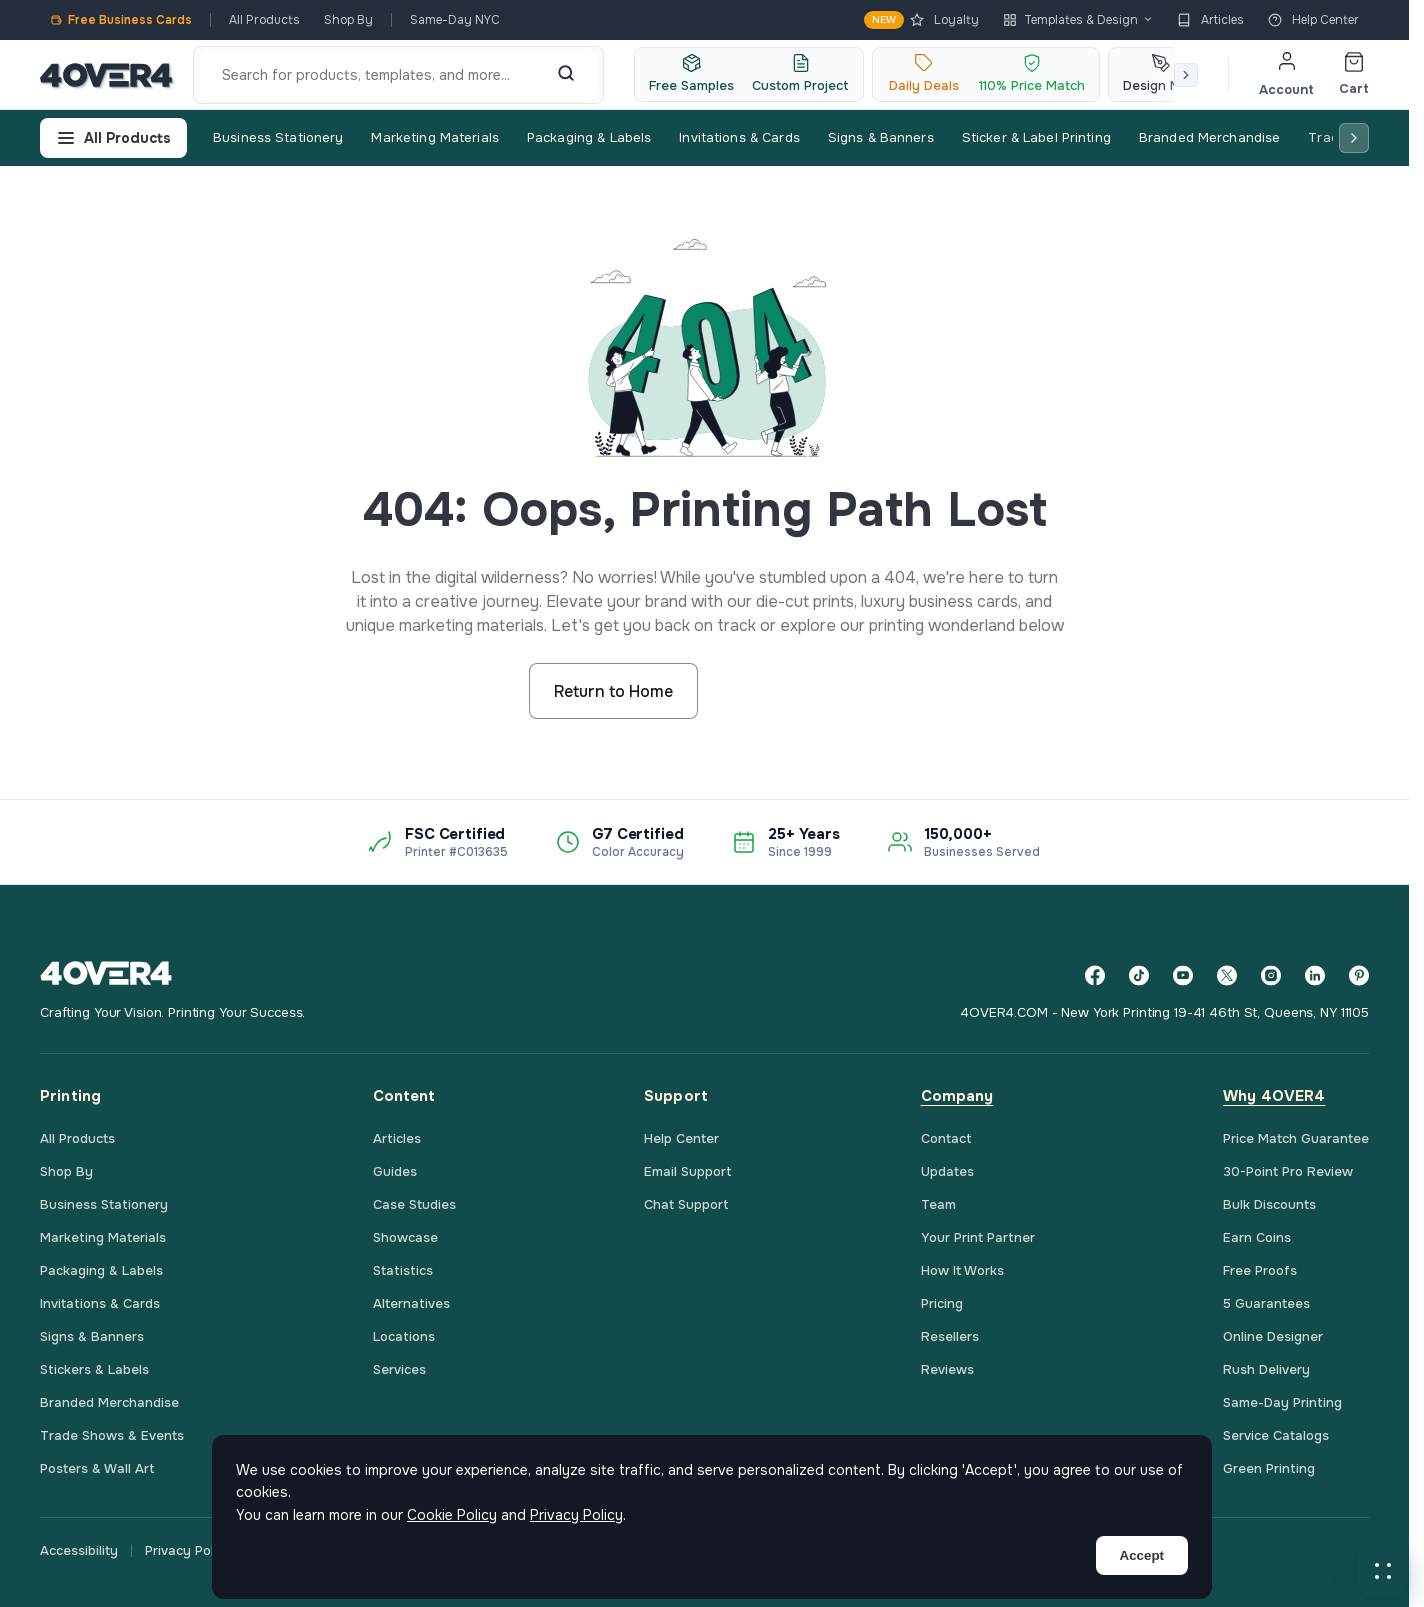 The width and height of the screenshot is (1424, 1607). What do you see at coordinates (739, 137) in the screenshot?
I see `Invitations & Cards` at bounding box center [739, 137].